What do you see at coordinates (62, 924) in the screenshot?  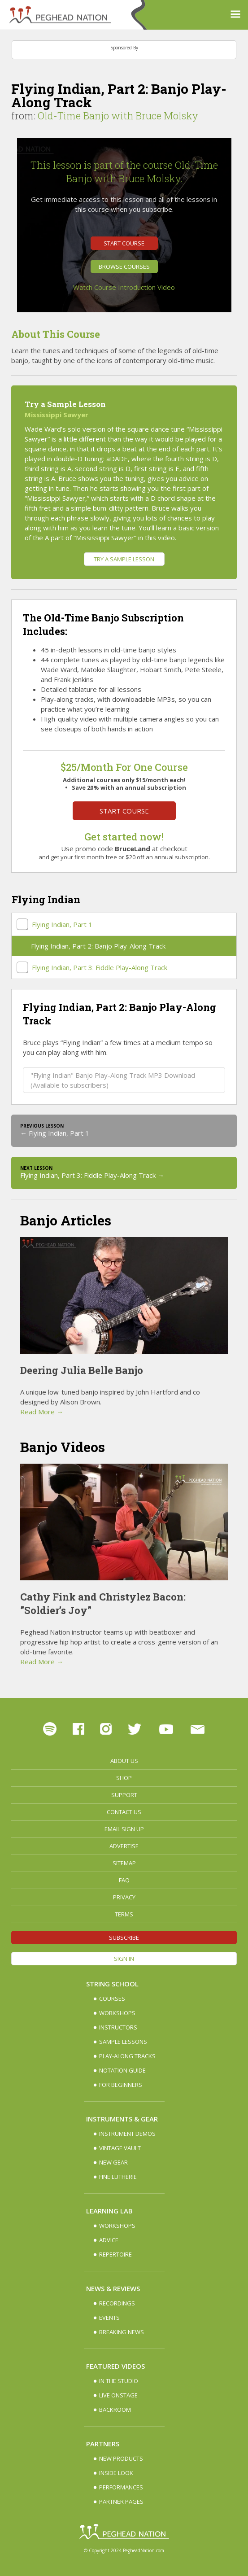 I see `Flying Indian, Part 1` at bounding box center [62, 924].